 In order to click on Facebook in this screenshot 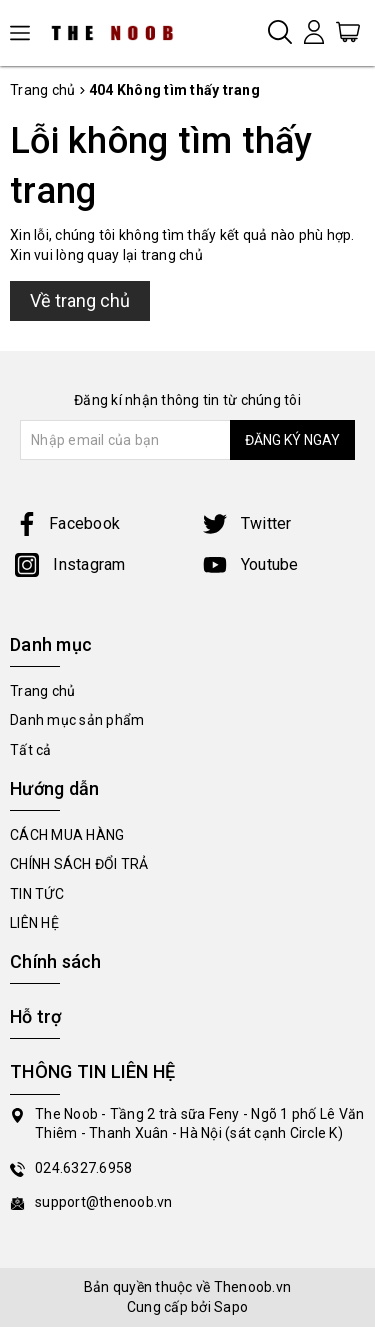, I will do `click(67, 523)`.